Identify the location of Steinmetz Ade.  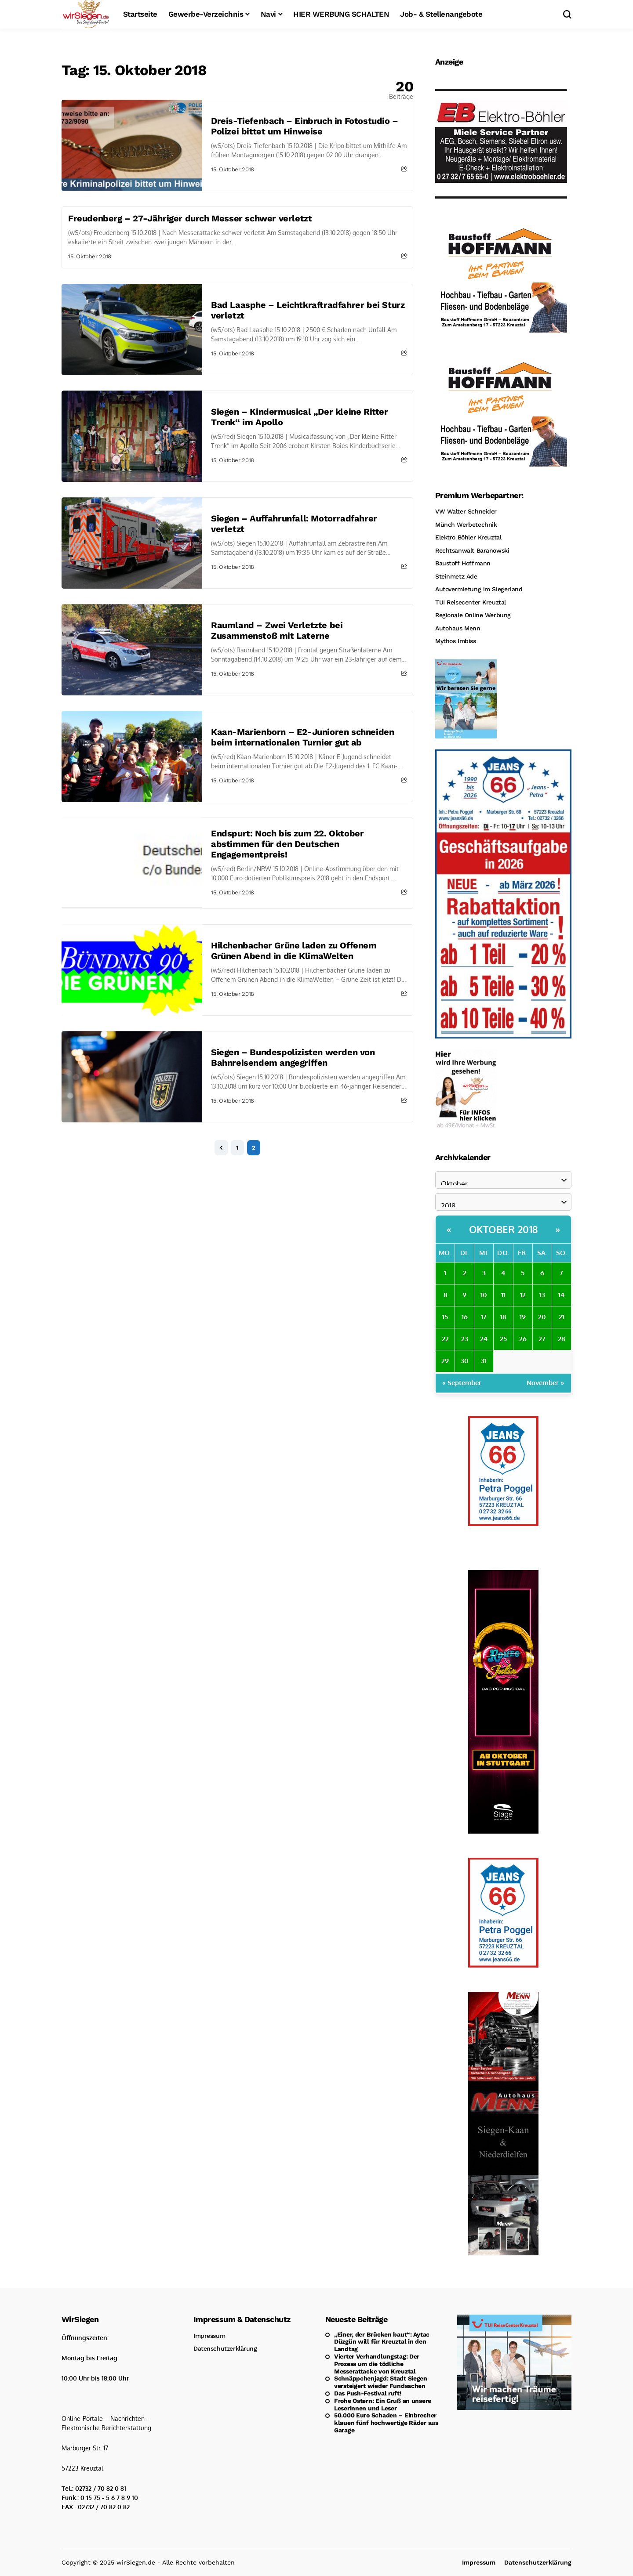
(456, 576).